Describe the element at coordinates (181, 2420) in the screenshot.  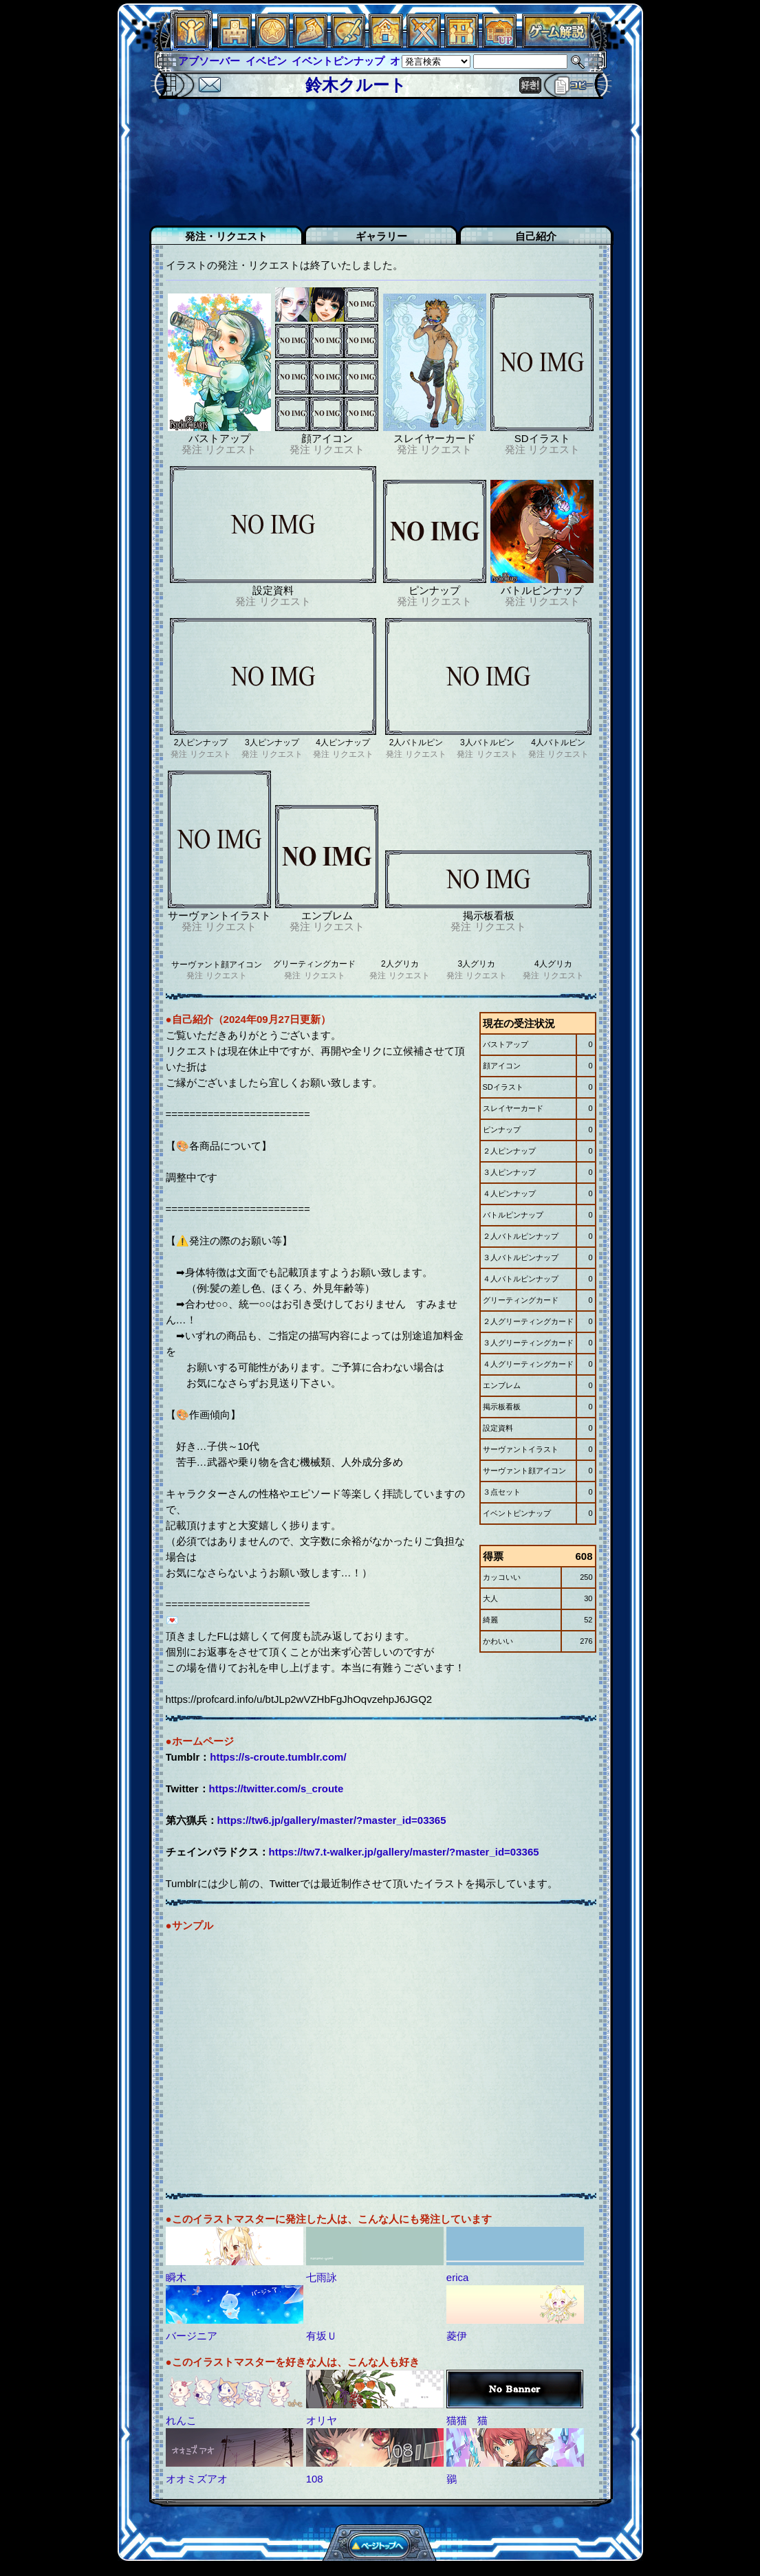
I see `れんこ` at that location.